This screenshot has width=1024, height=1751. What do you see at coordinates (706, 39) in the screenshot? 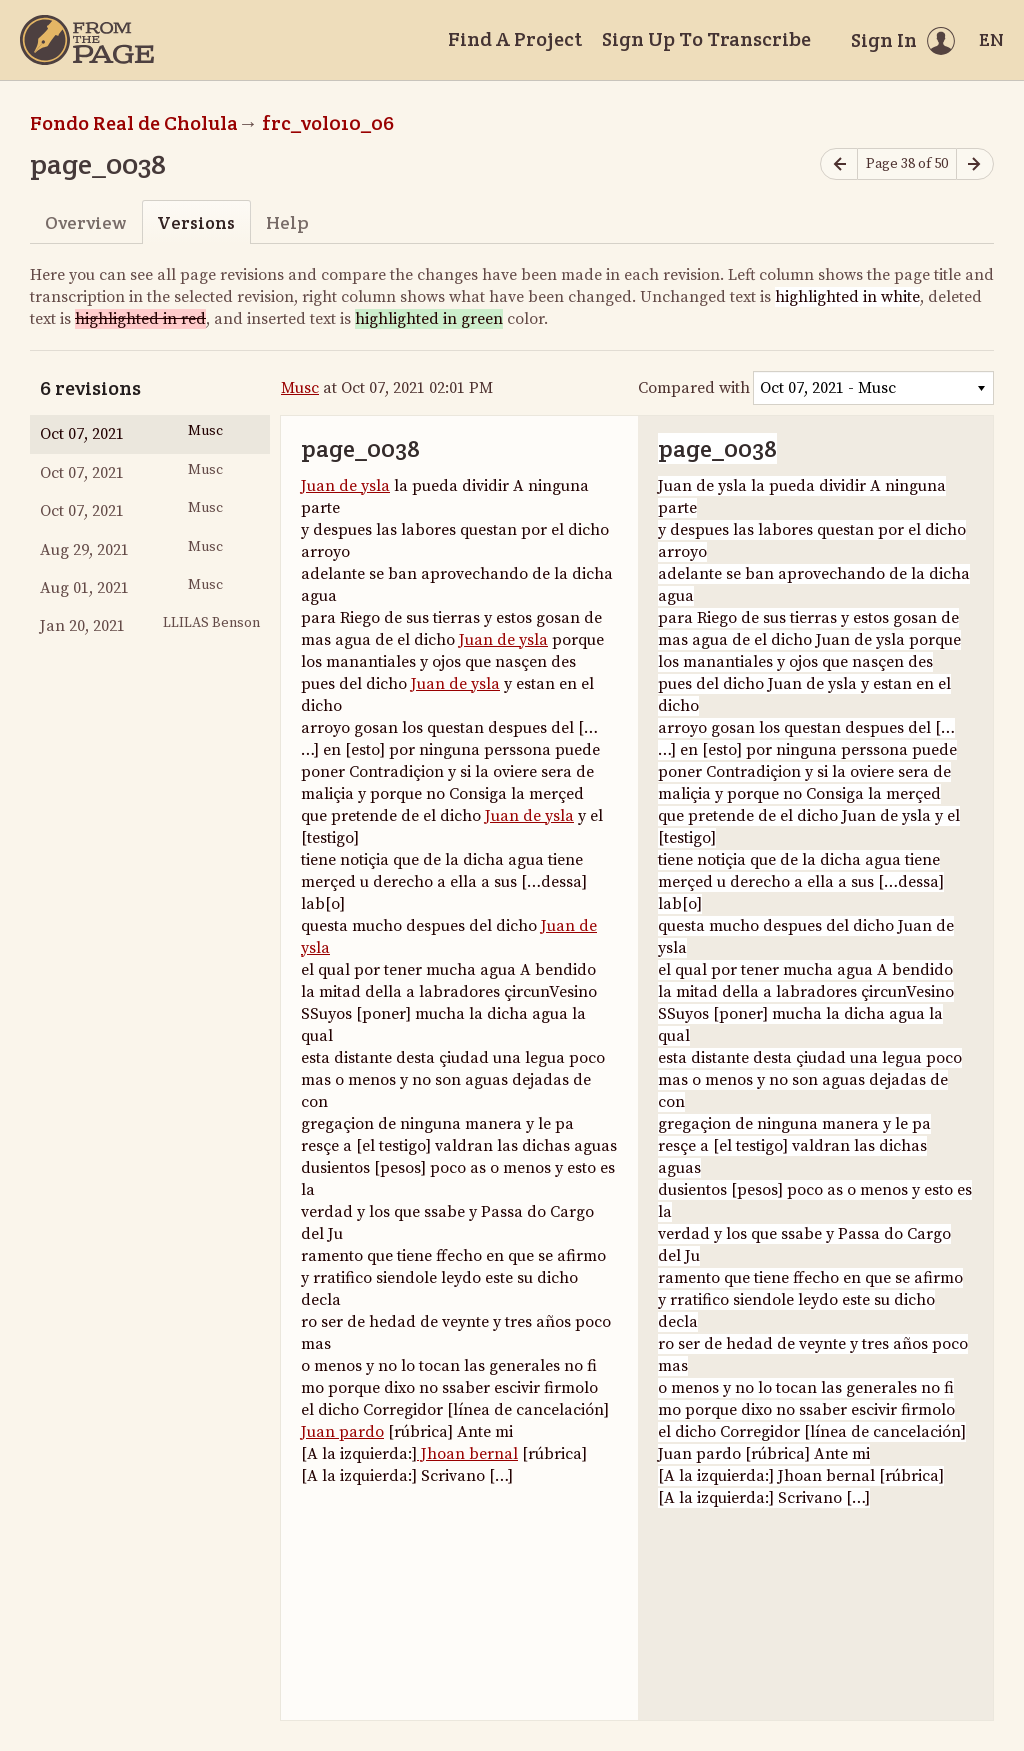
I see `Sign Up To Transcribe` at bounding box center [706, 39].